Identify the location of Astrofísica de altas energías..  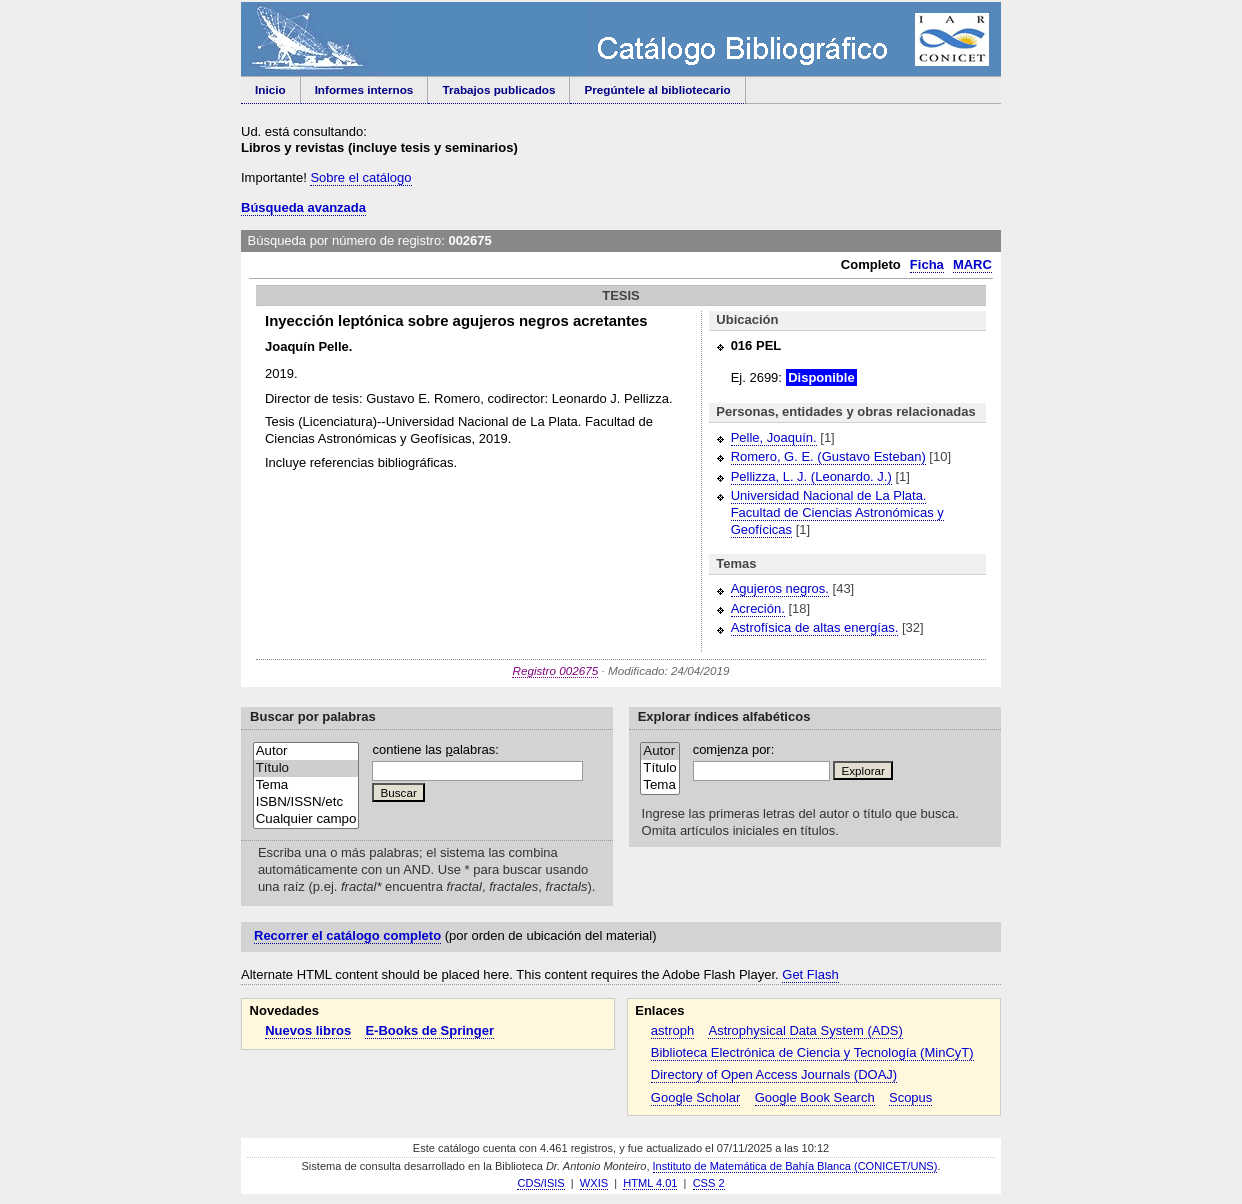
(815, 627).